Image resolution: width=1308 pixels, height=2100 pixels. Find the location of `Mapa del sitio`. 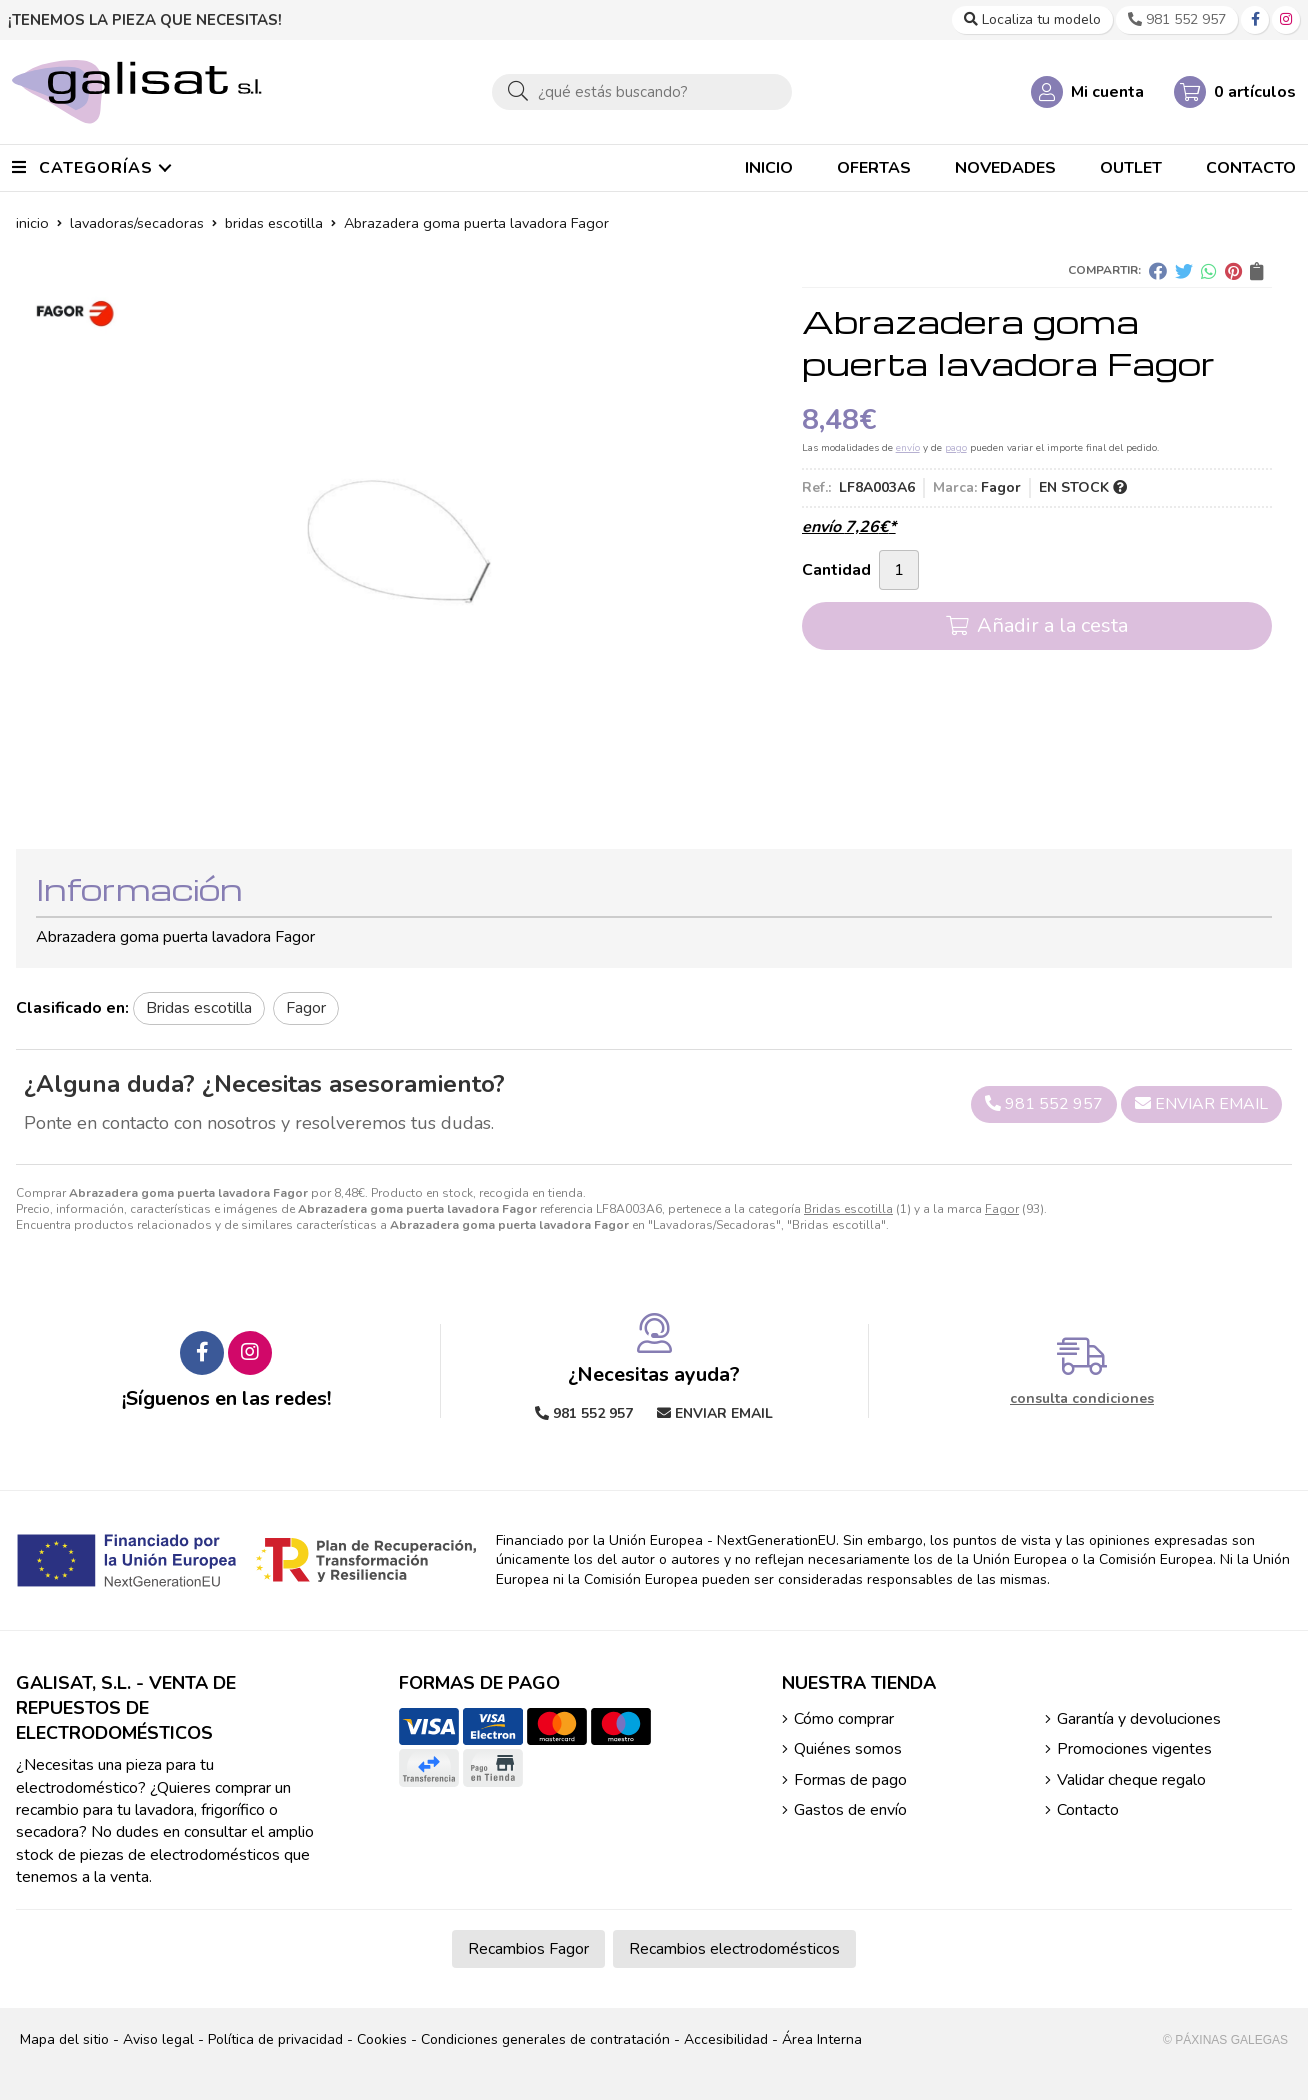

Mapa del sitio is located at coordinates (64, 2039).